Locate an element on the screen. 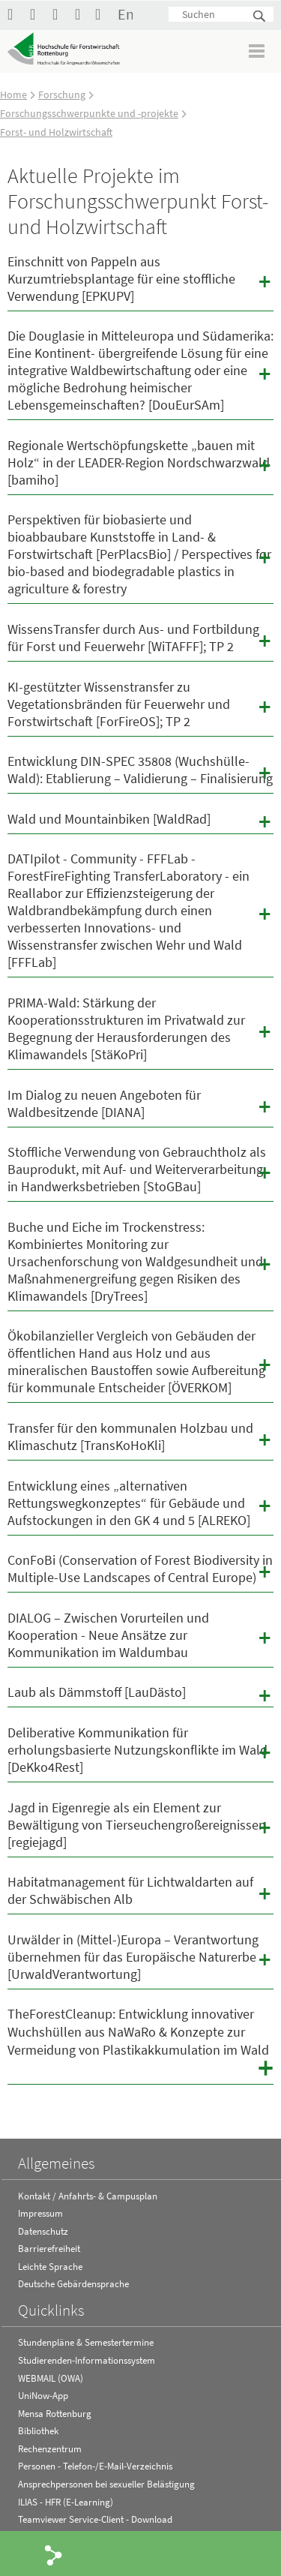 The height and width of the screenshot is (2576, 281). Jagd in Eigenregie als ein Element zur Bewältigung von Tierseuchengroßereignissen [regiejagd] is located at coordinates (140, 1825).